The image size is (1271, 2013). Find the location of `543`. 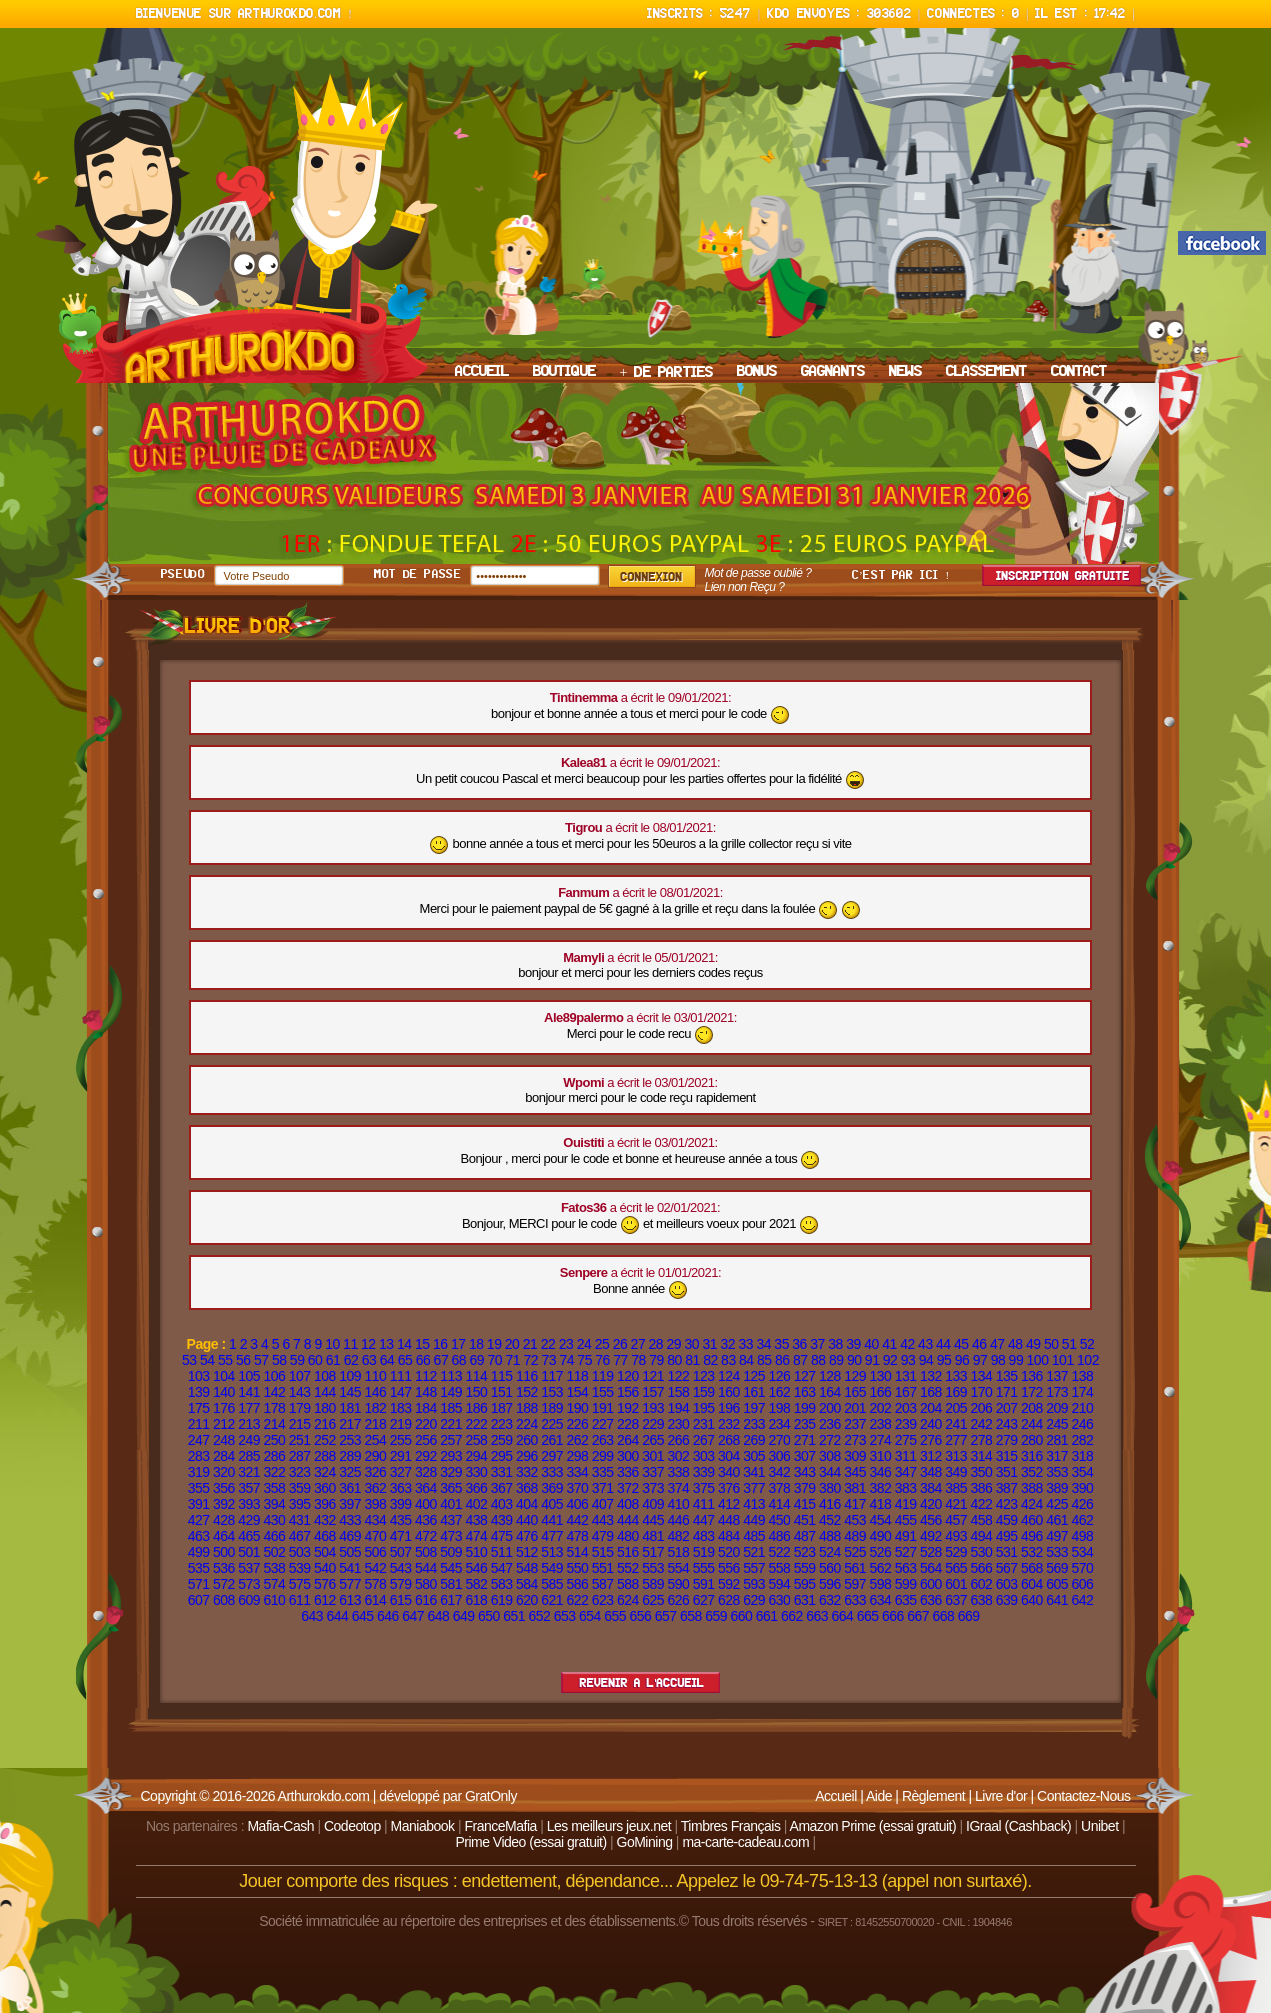

543 is located at coordinates (401, 1568).